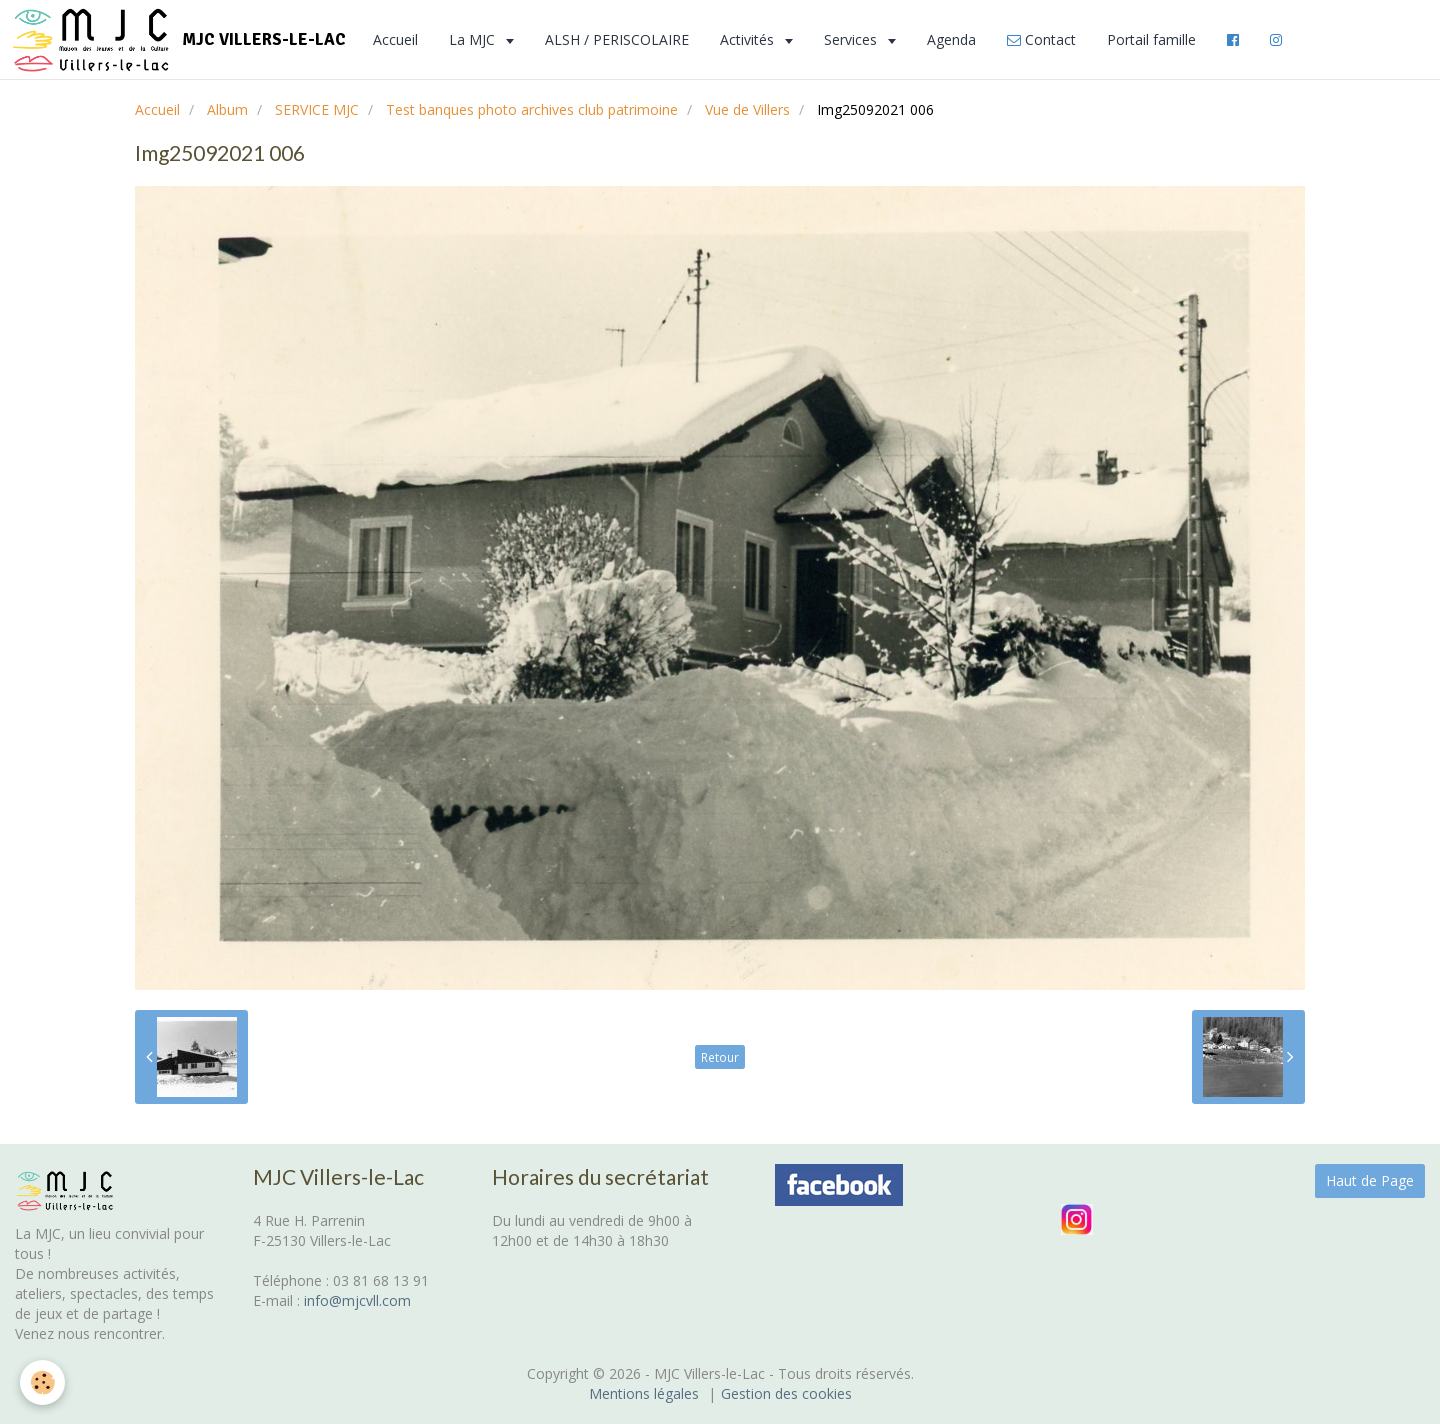 The height and width of the screenshot is (1424, 1440). What do you see at coordinates (720, 1057) in the screenshot?
I see `Retour` at bounding box center [720, 1057].